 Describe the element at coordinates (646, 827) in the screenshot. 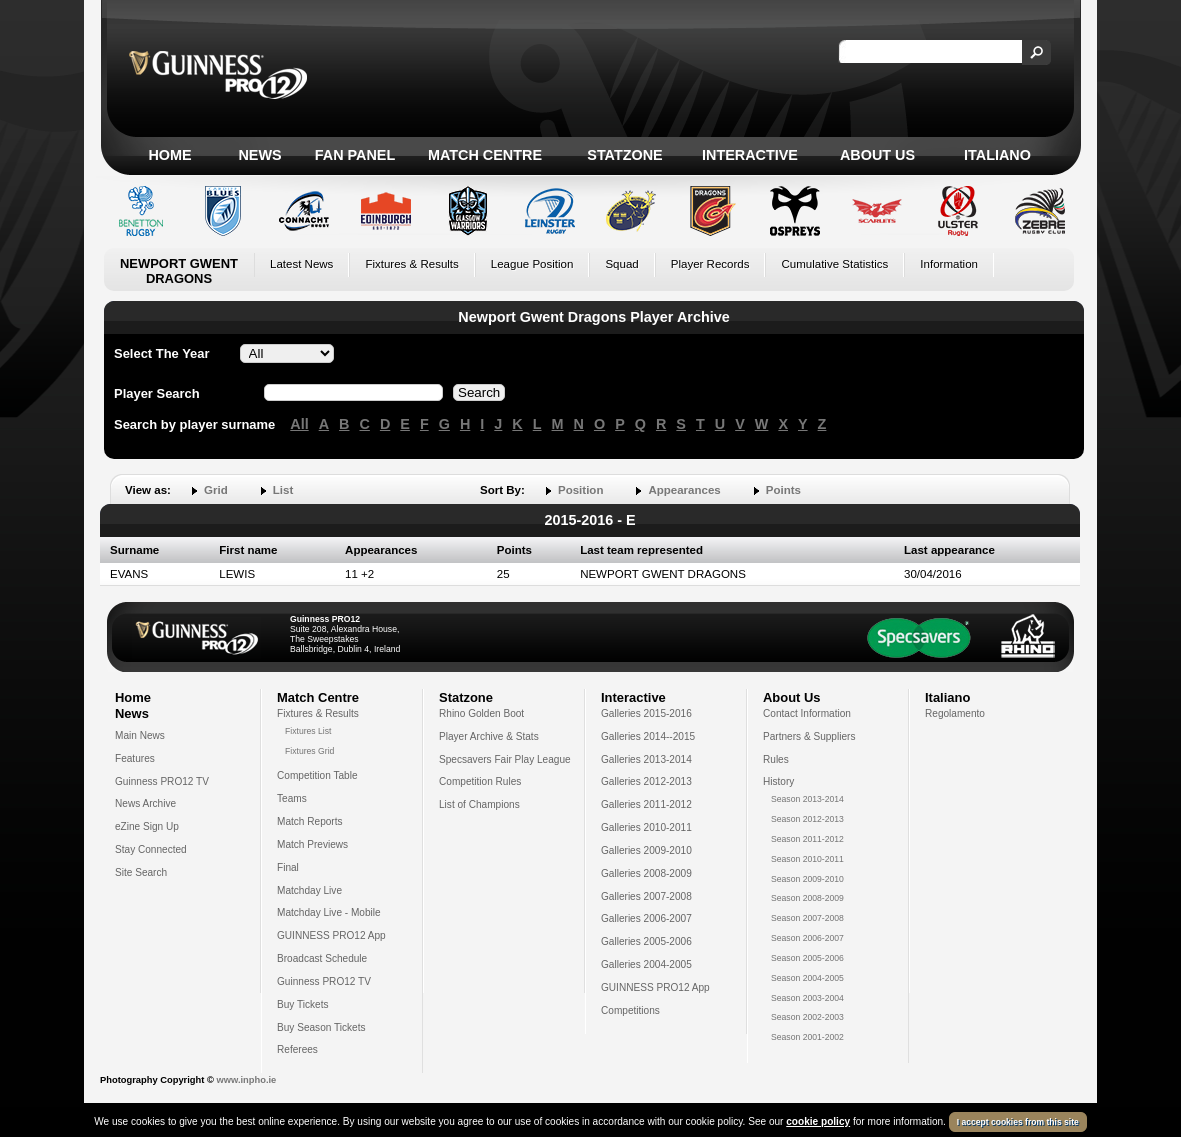

I see `Galleries 2010-2011` at that location.